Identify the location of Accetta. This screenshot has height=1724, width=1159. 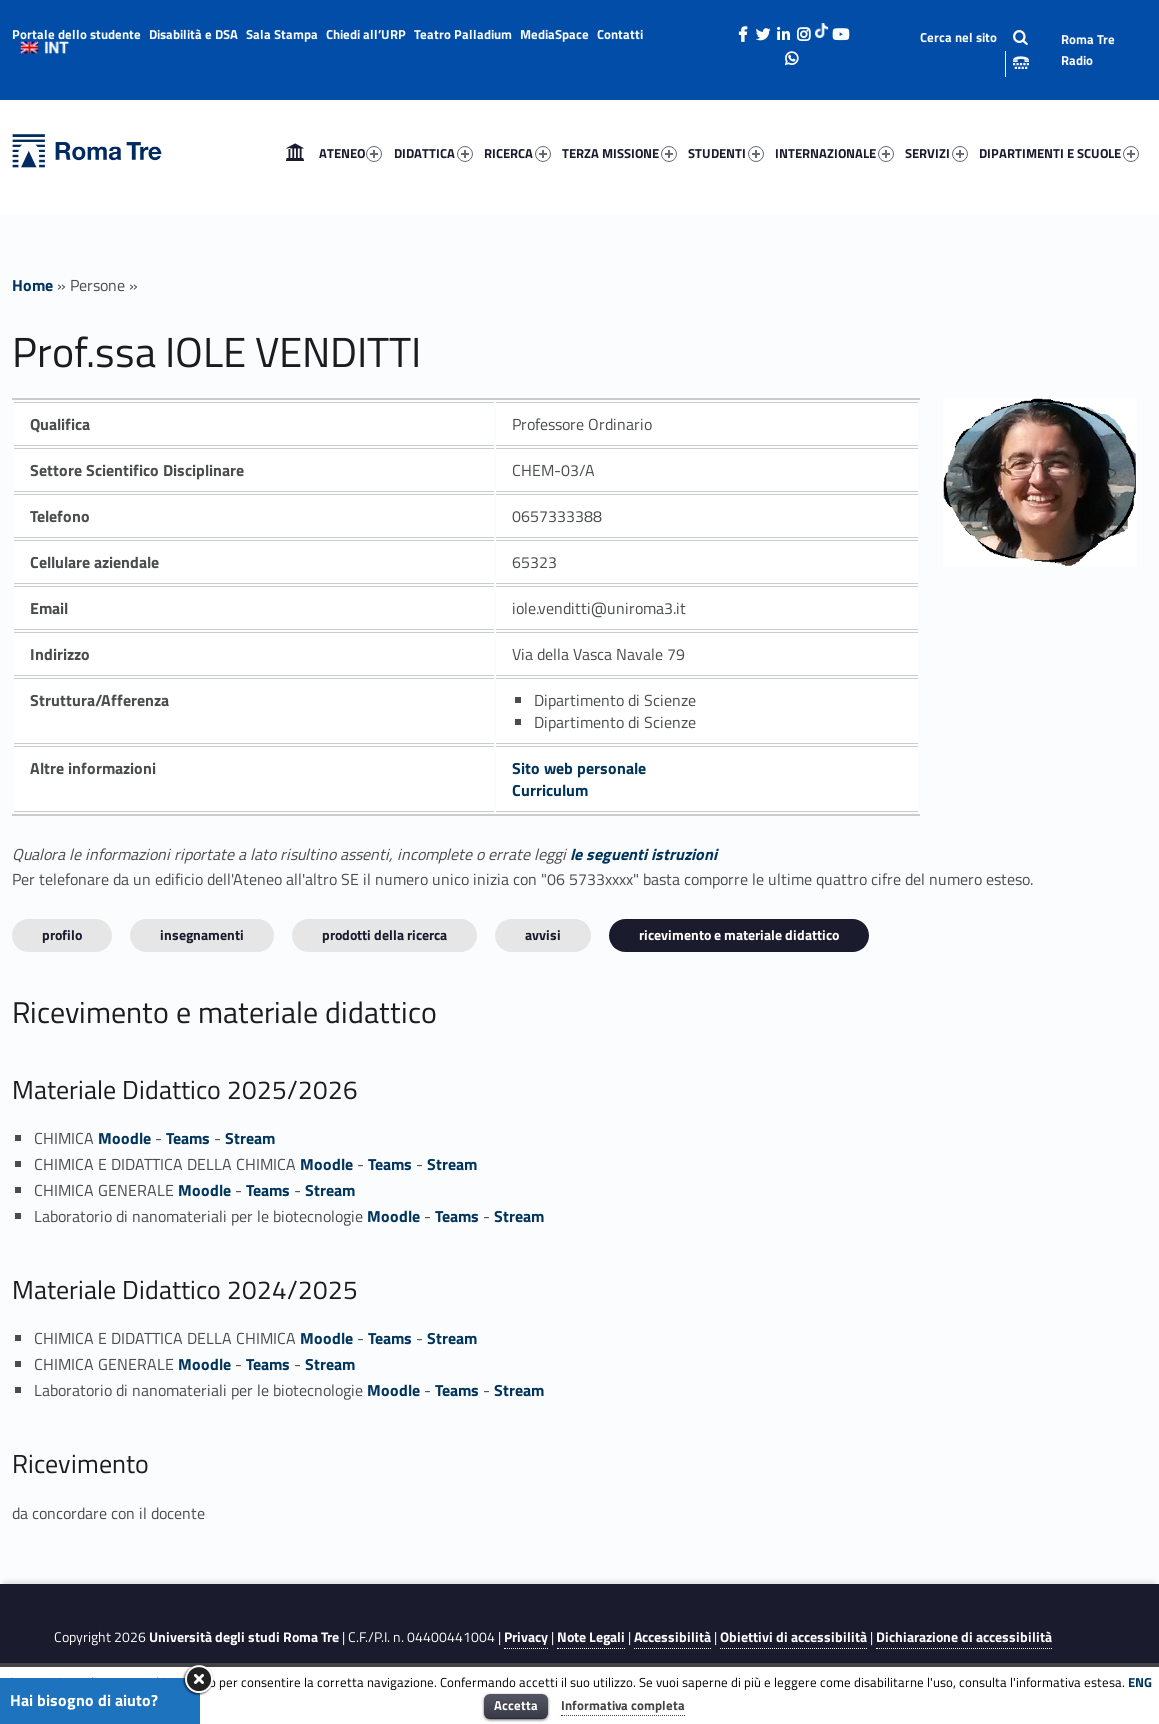
(516, 1705).